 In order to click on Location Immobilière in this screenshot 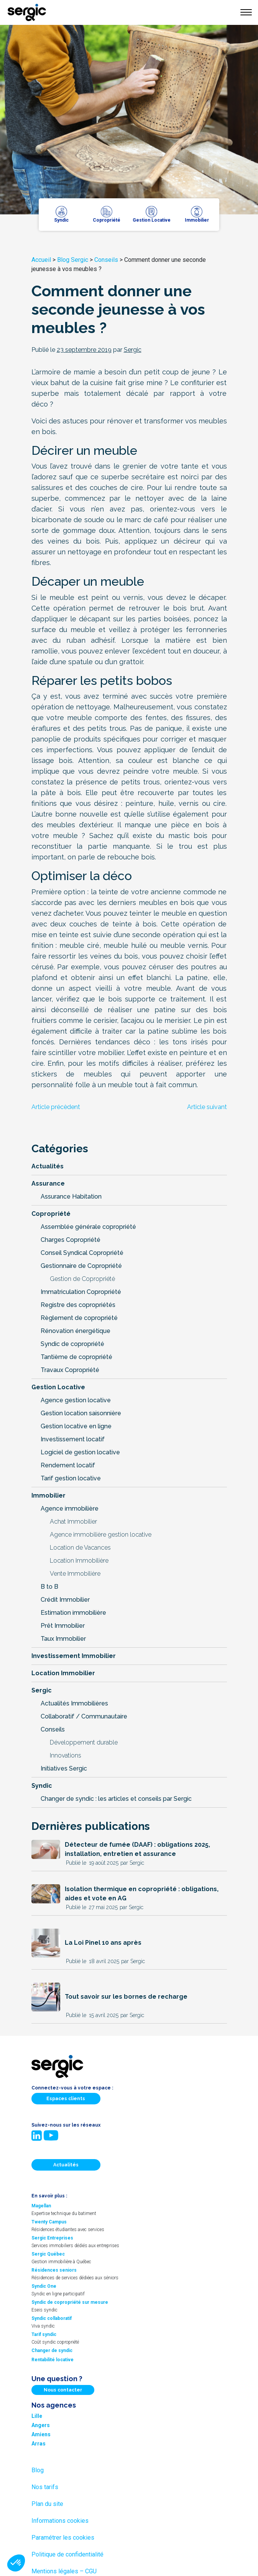, I will do `click(79, 1560)`.